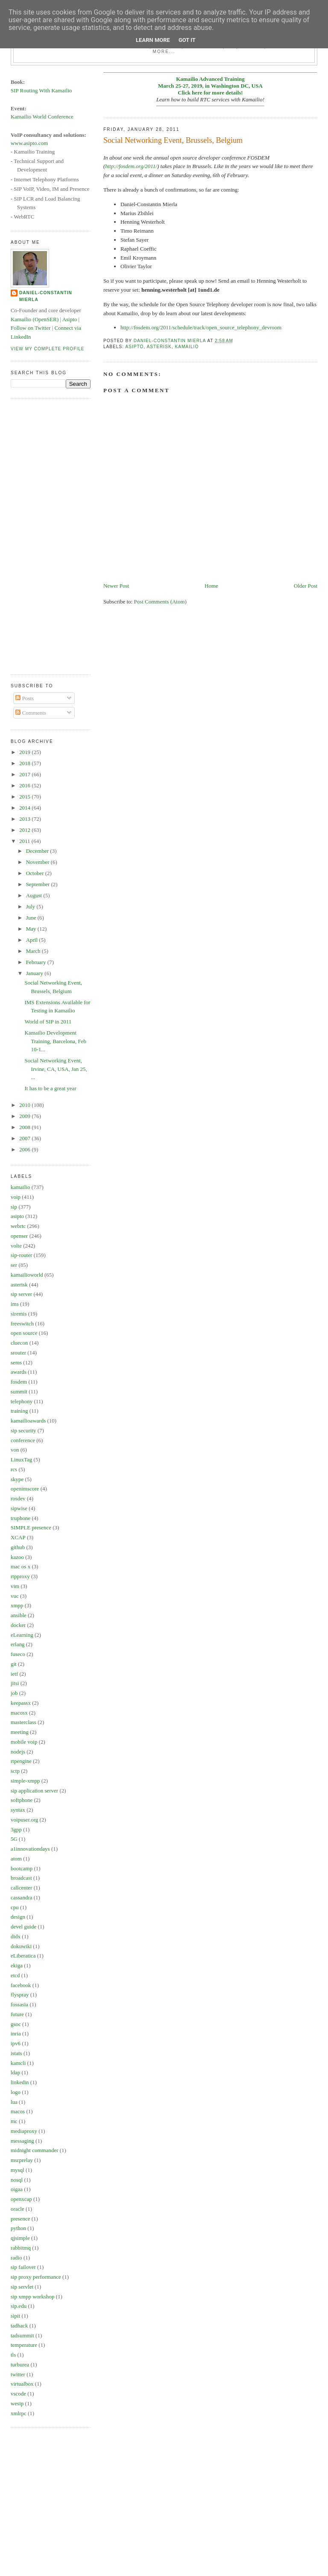 This screenshot has width=328, height=2576. Describe the element at coordinates (19, 1381) in the screenshot. I see `fosdem` at that location.